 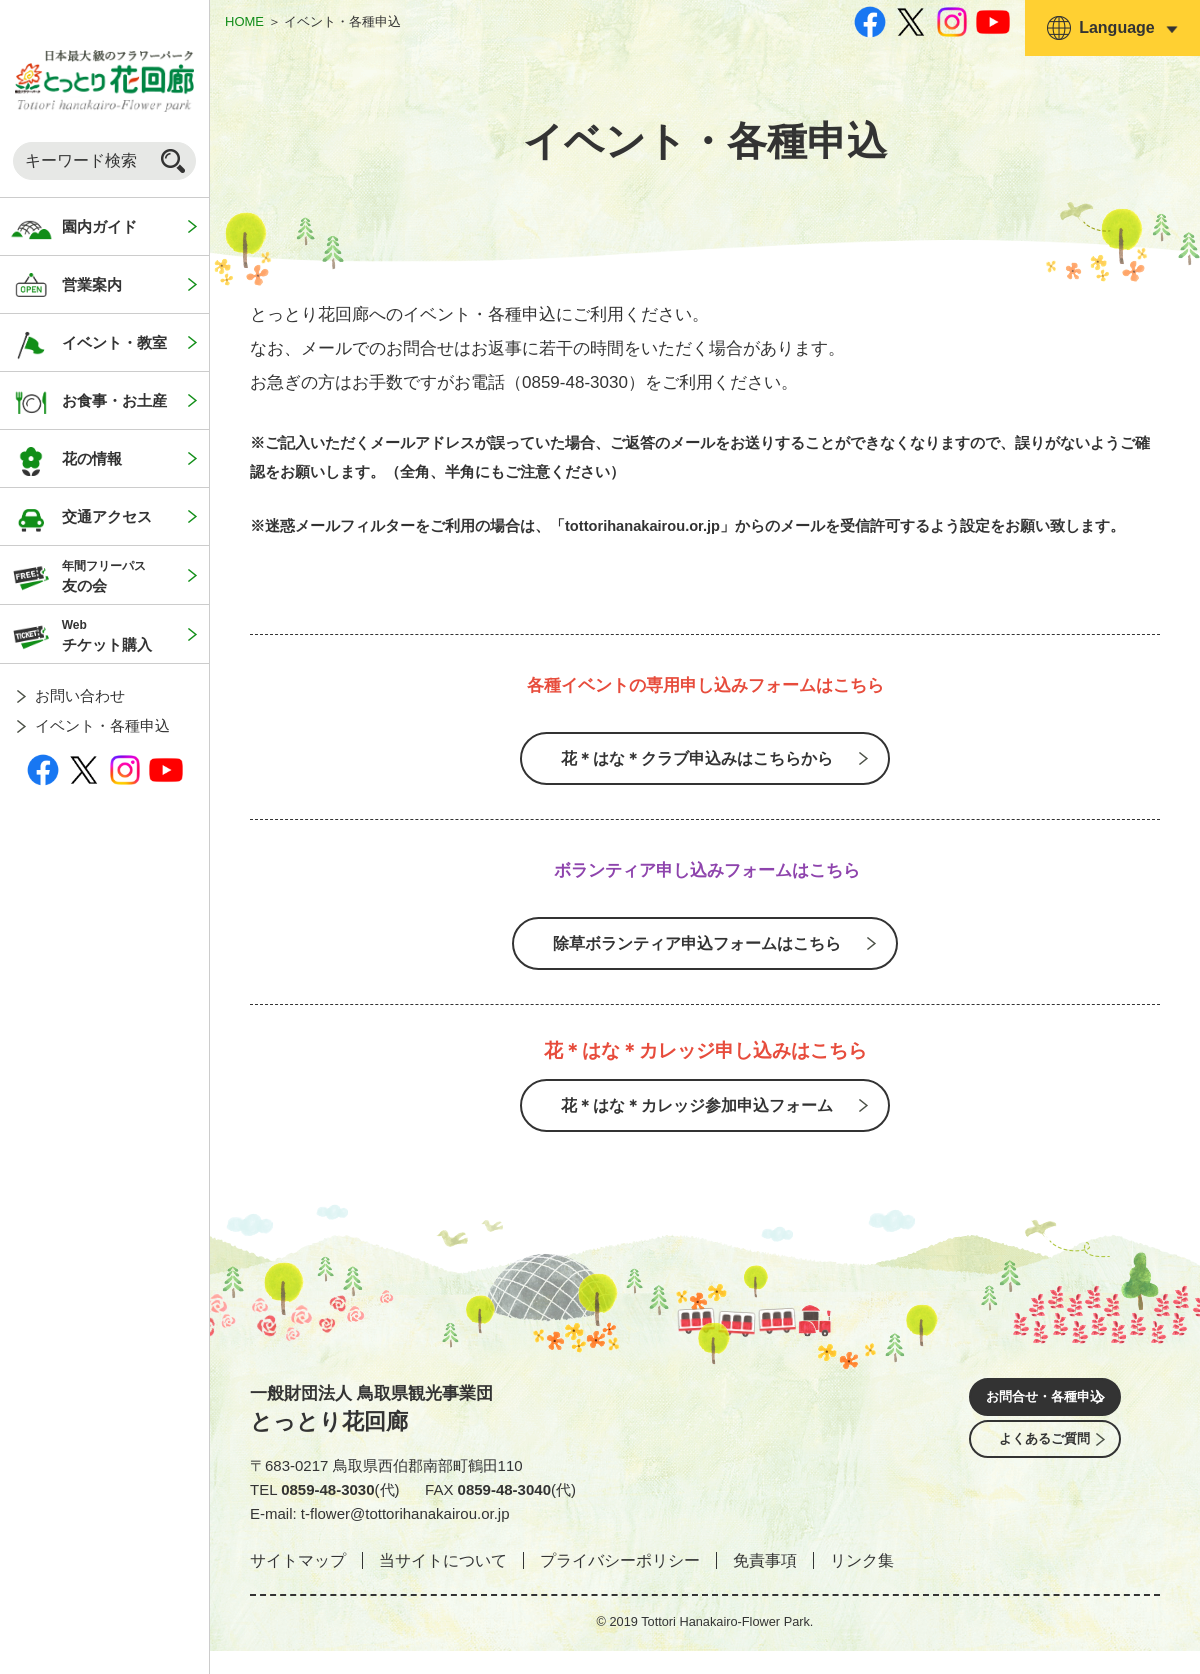 I want to click on サイトマップ, so click(x=298, y=1582).